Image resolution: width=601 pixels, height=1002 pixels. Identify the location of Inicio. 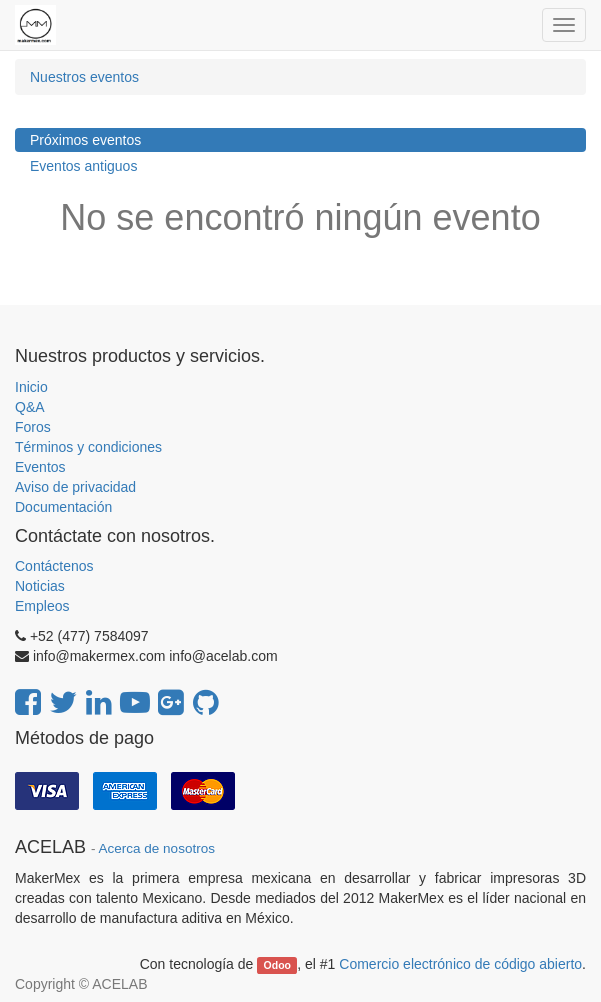
(31, 387).